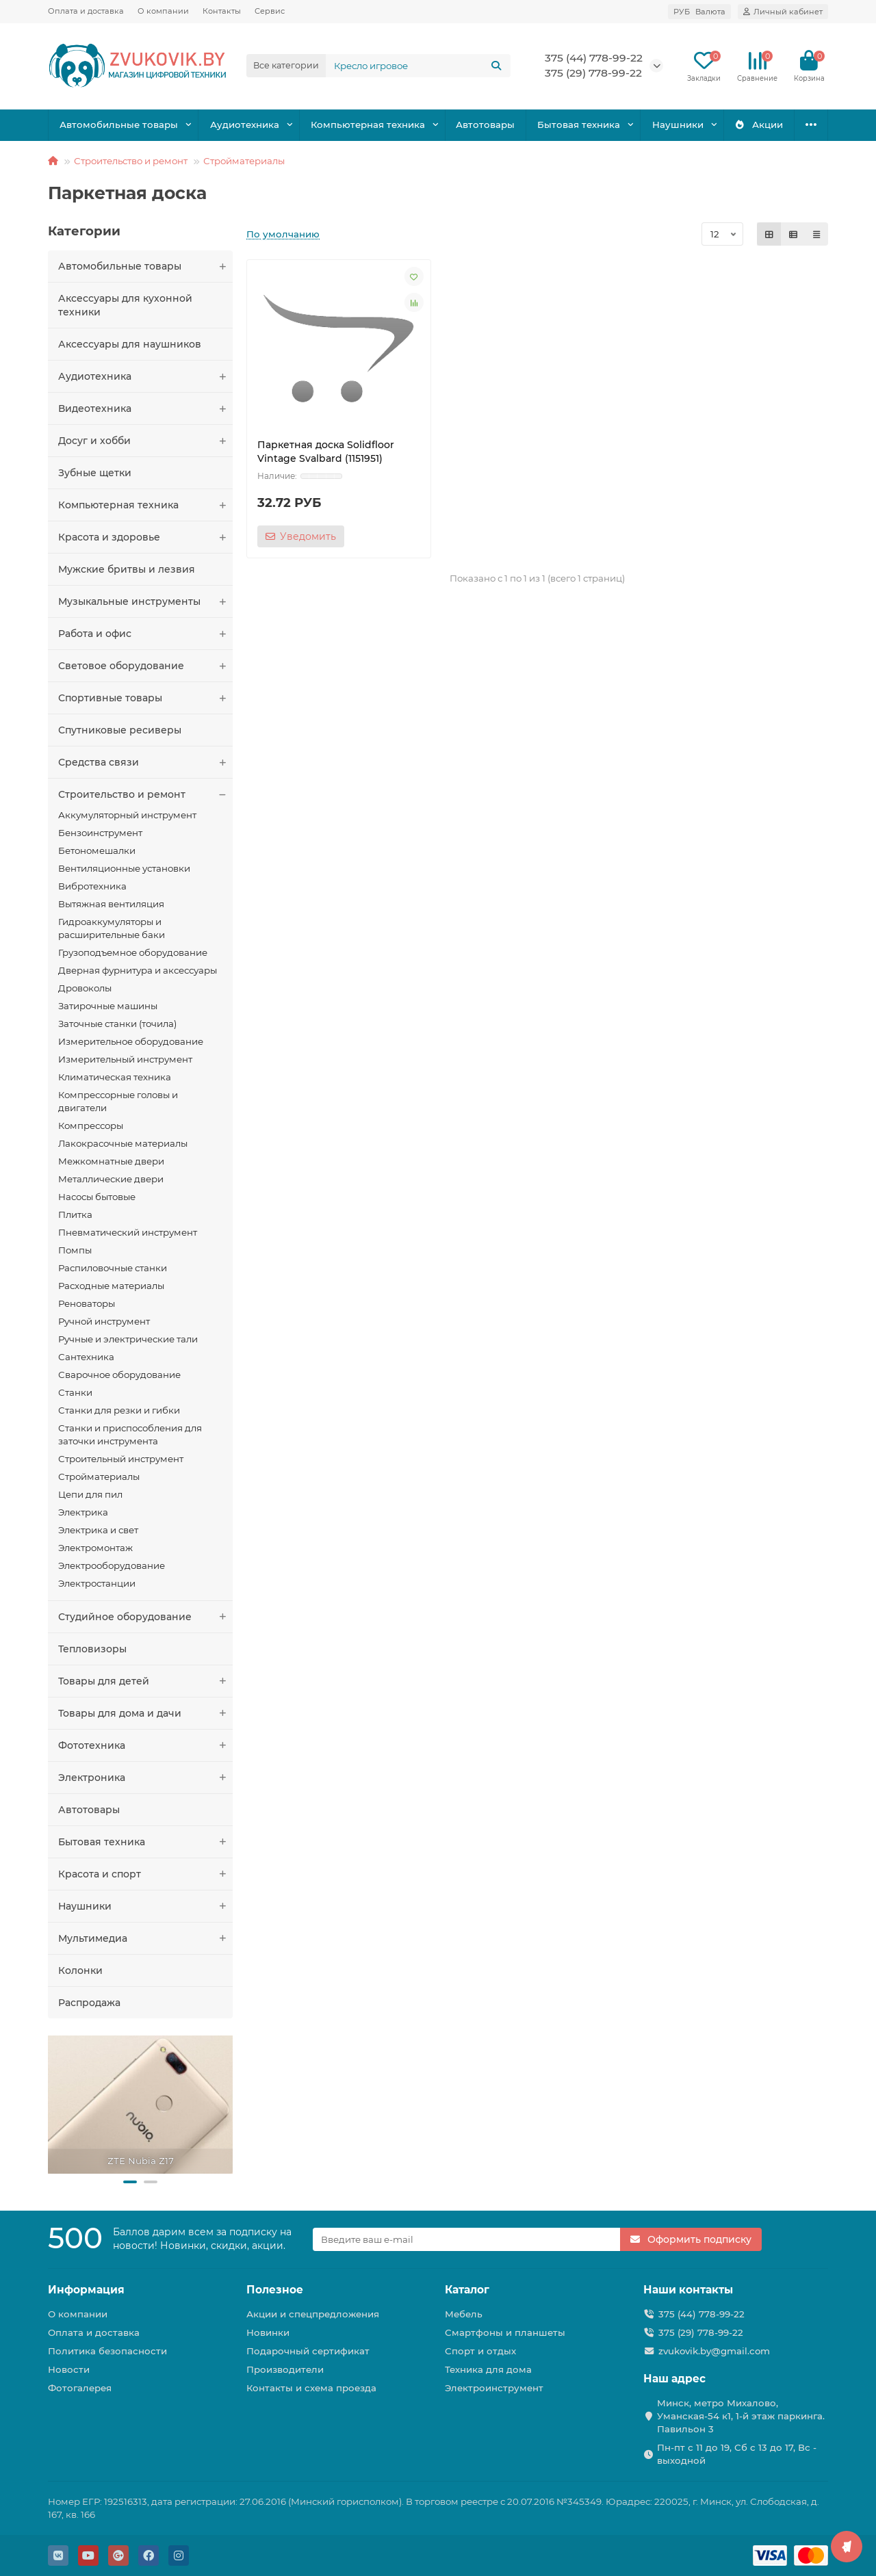  What do you see at coordinates (222, 11) in the screenshot?
I see `Контакты` at bounding box center [222, 11].